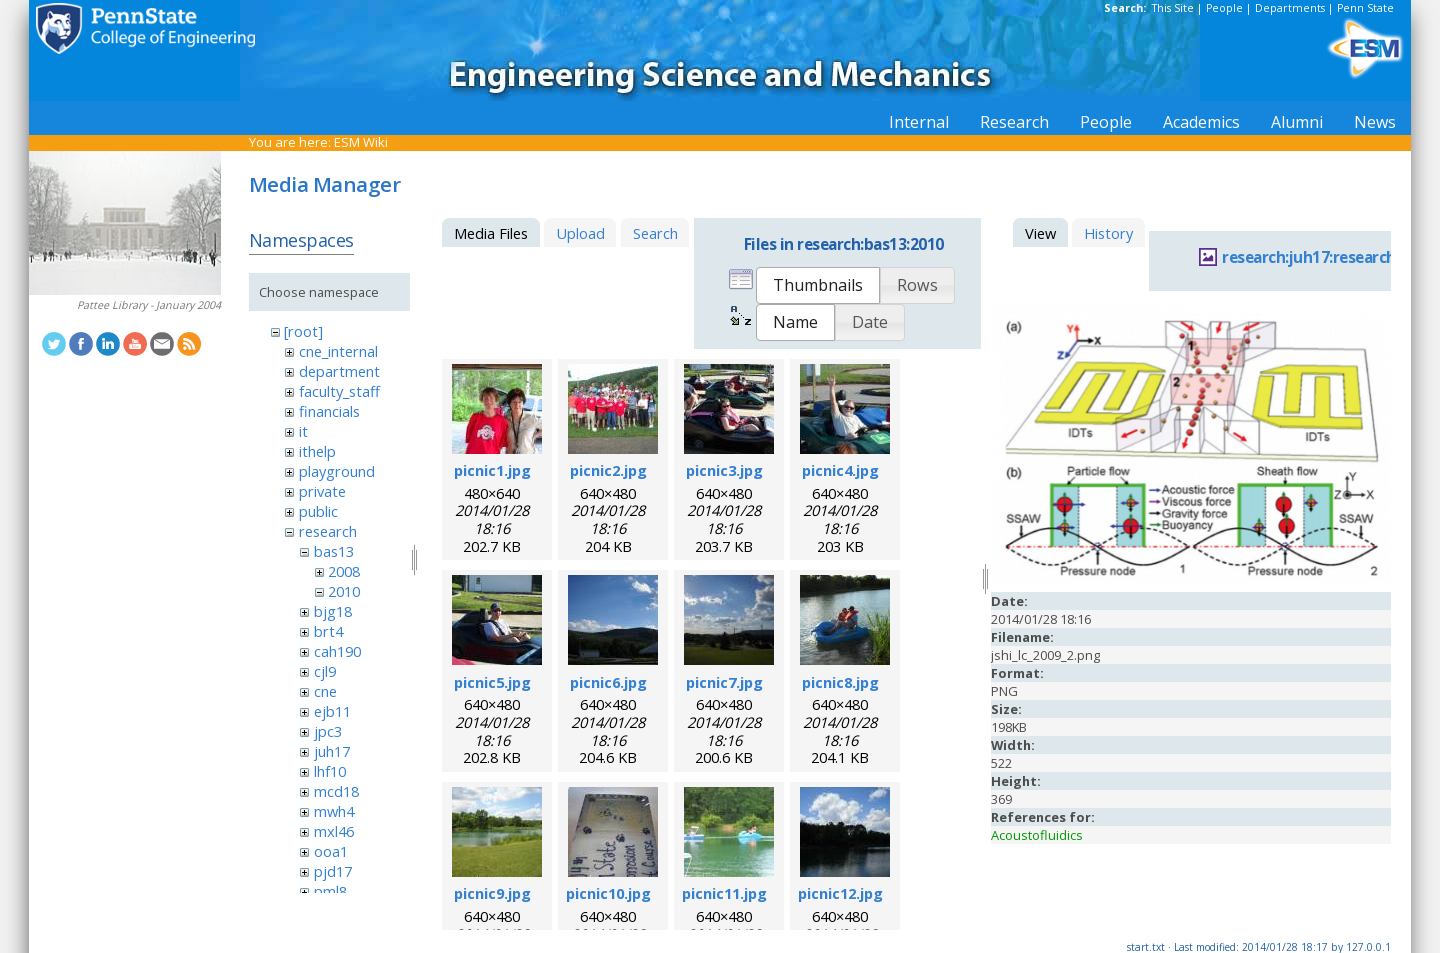 This screenshot has height=953, width=1440. I want to click on ejb11, so click(332, 711).